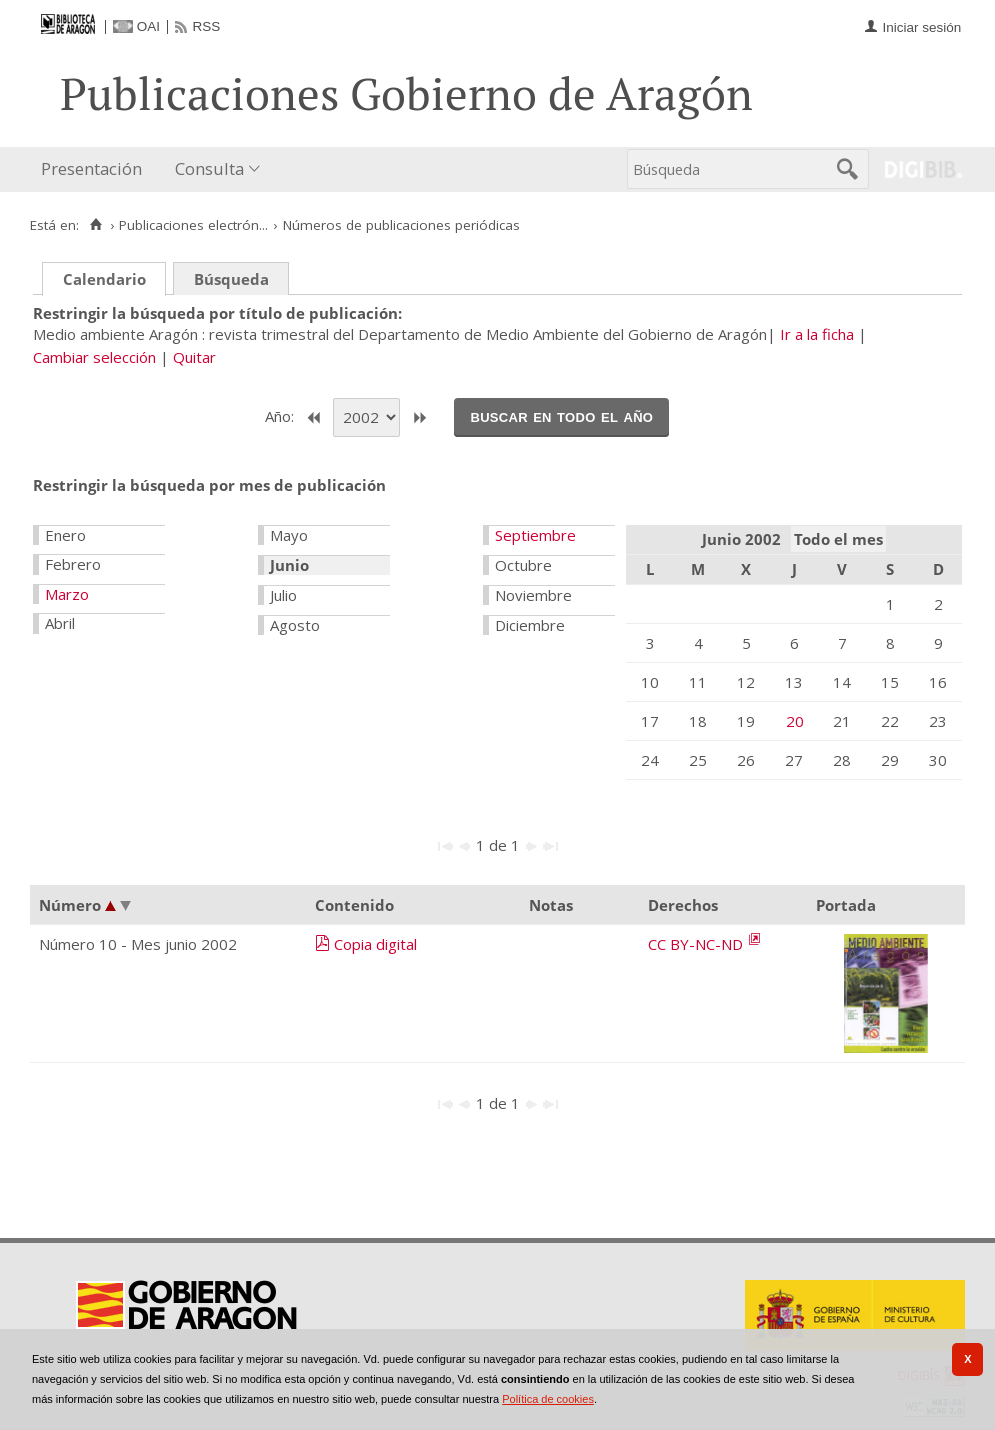  Describe the element at coordinates (91, 168) in the screenshot. I see `Presentación` at that location.